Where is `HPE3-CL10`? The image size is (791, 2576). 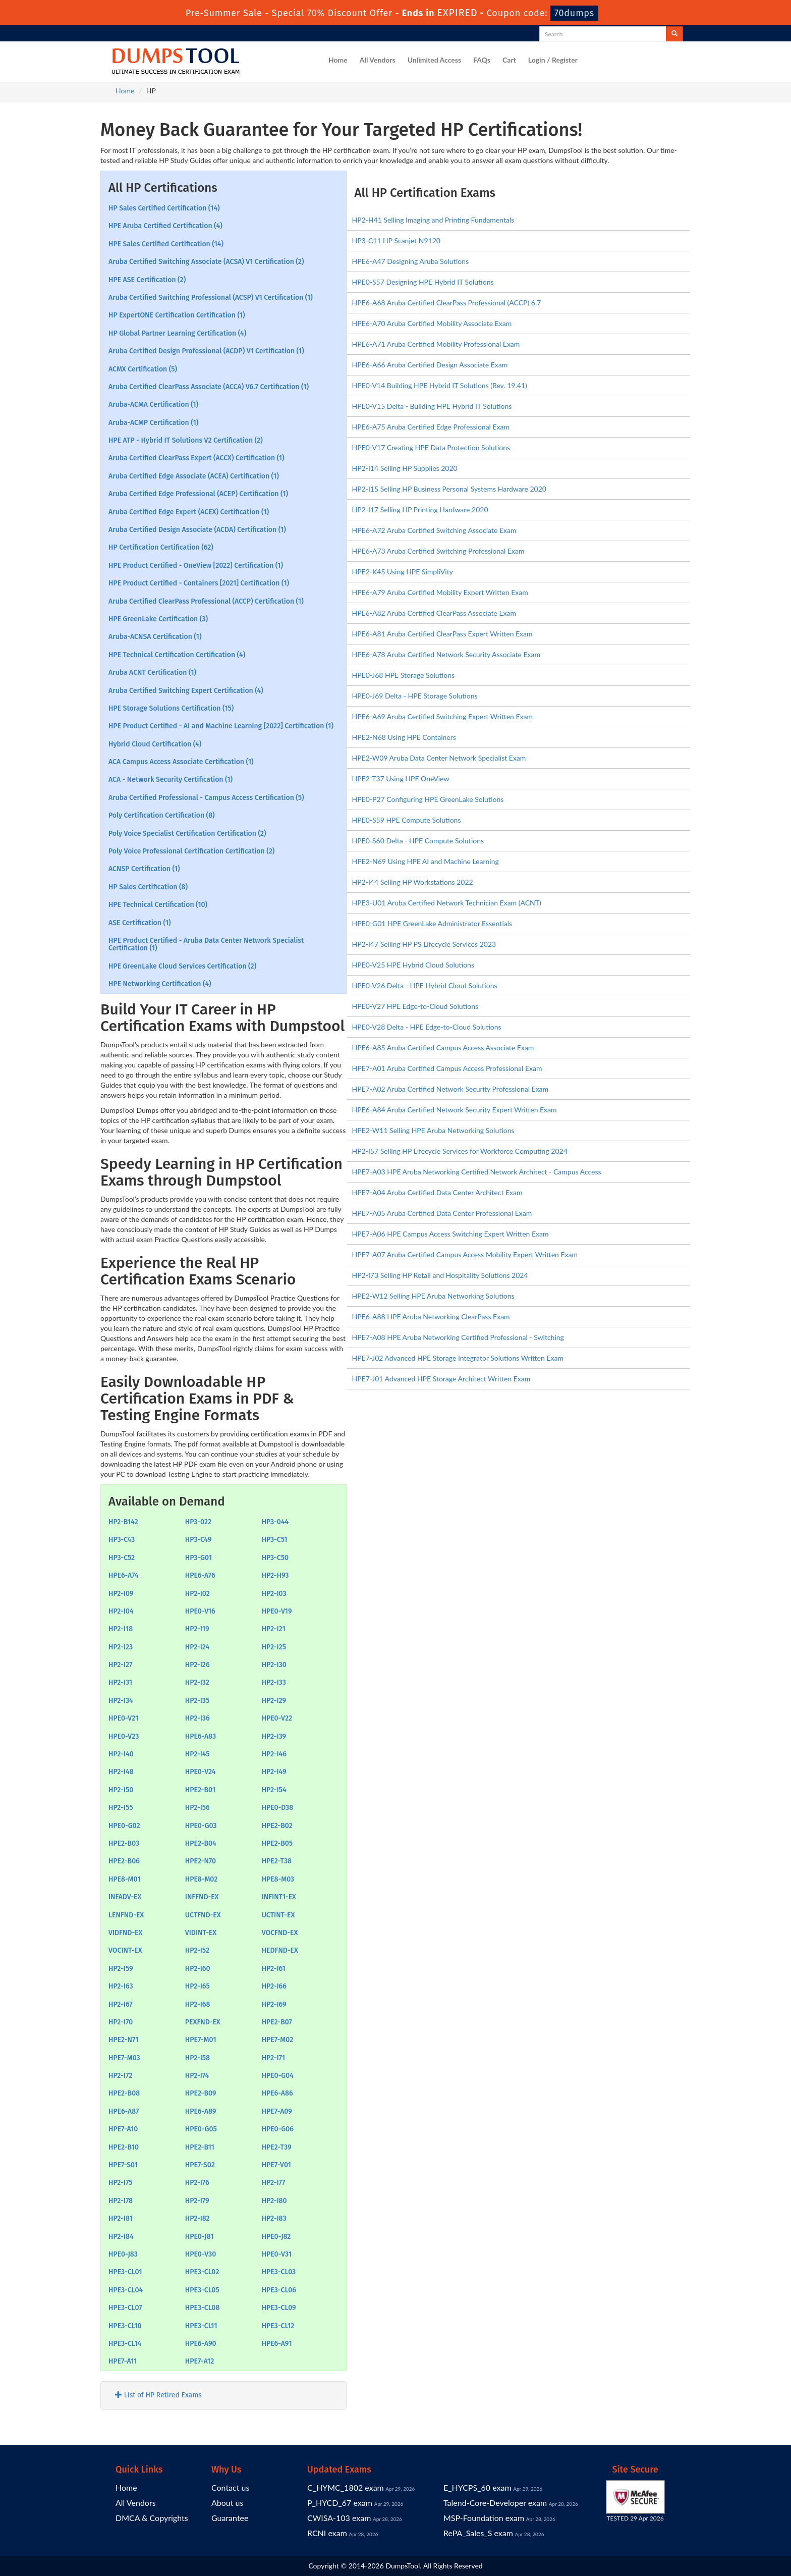 HPE3-CL10 is located at coordinates (125, 2326).